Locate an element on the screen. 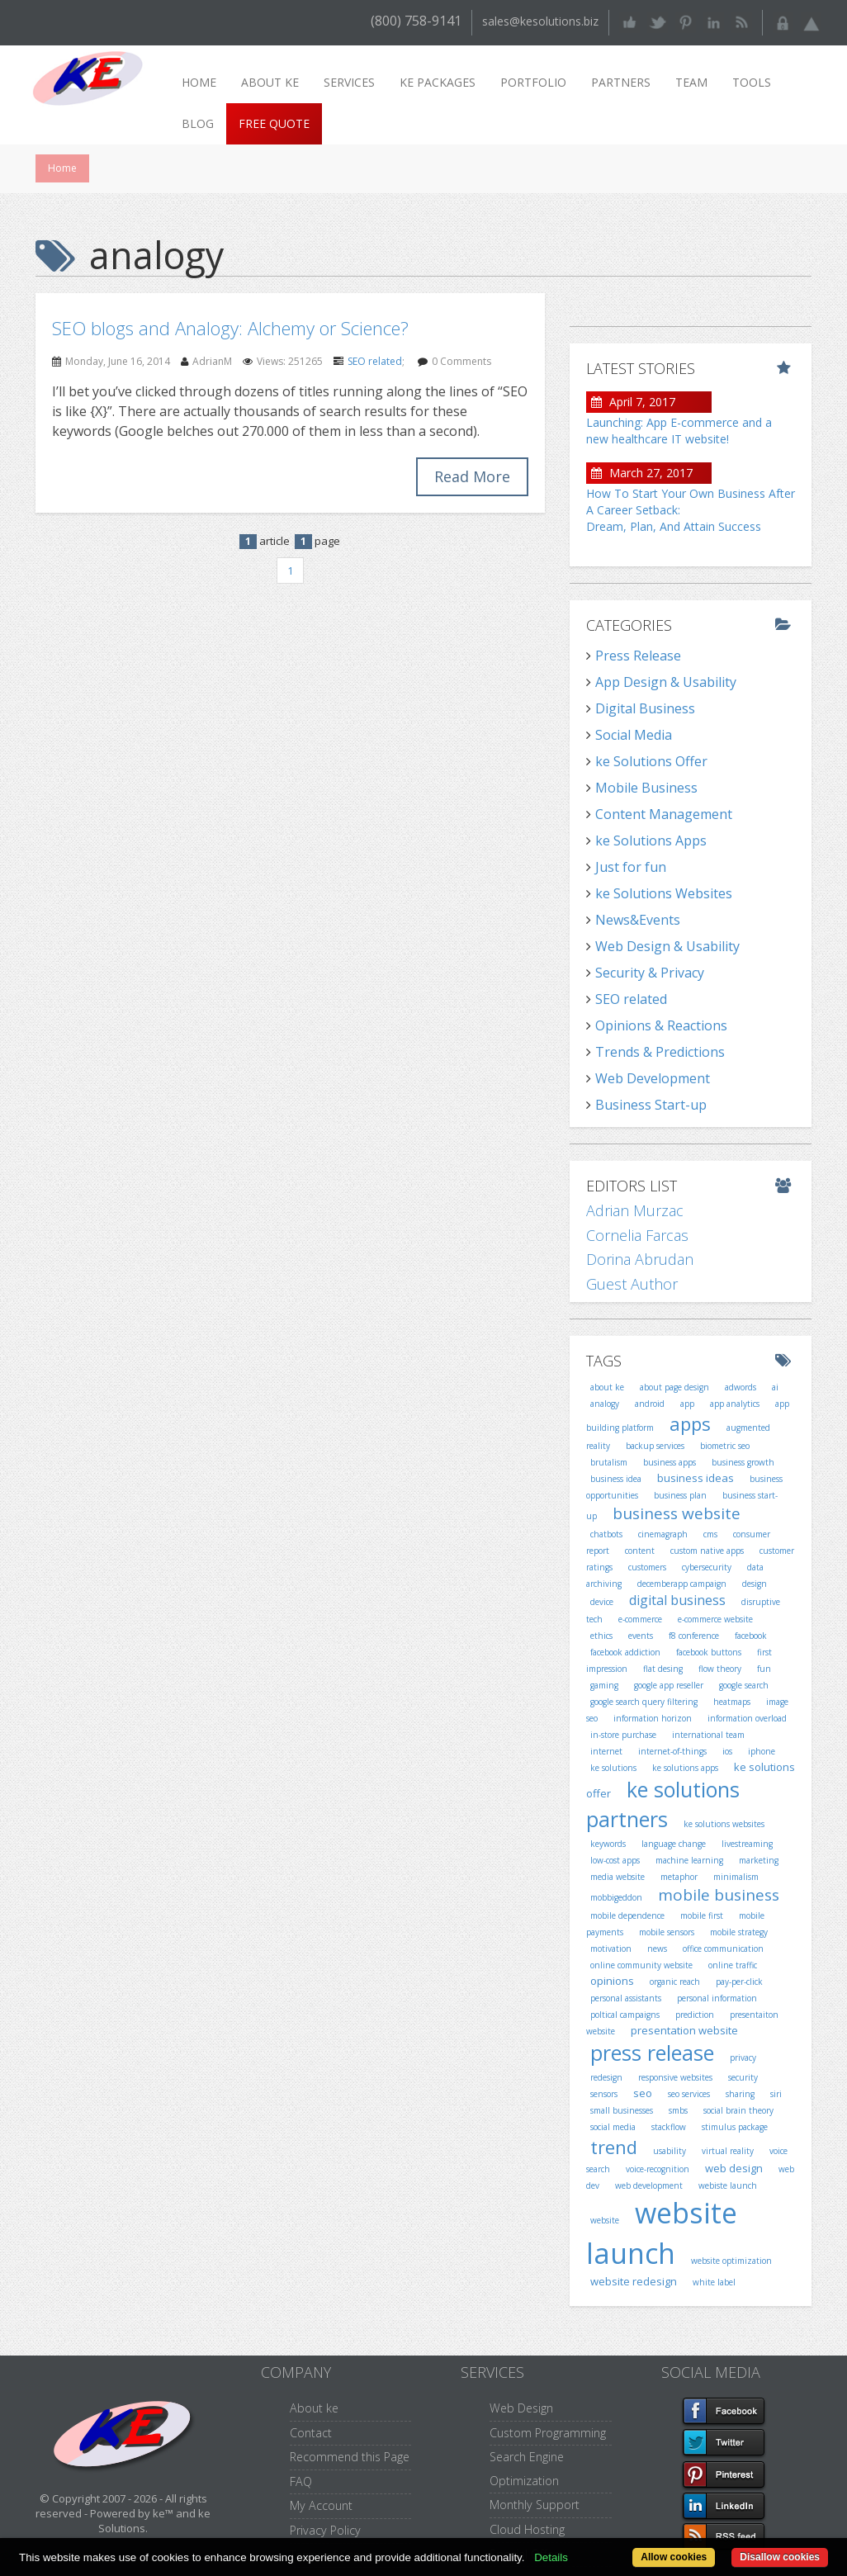  chatbots is located at coordinates (606, 1534).